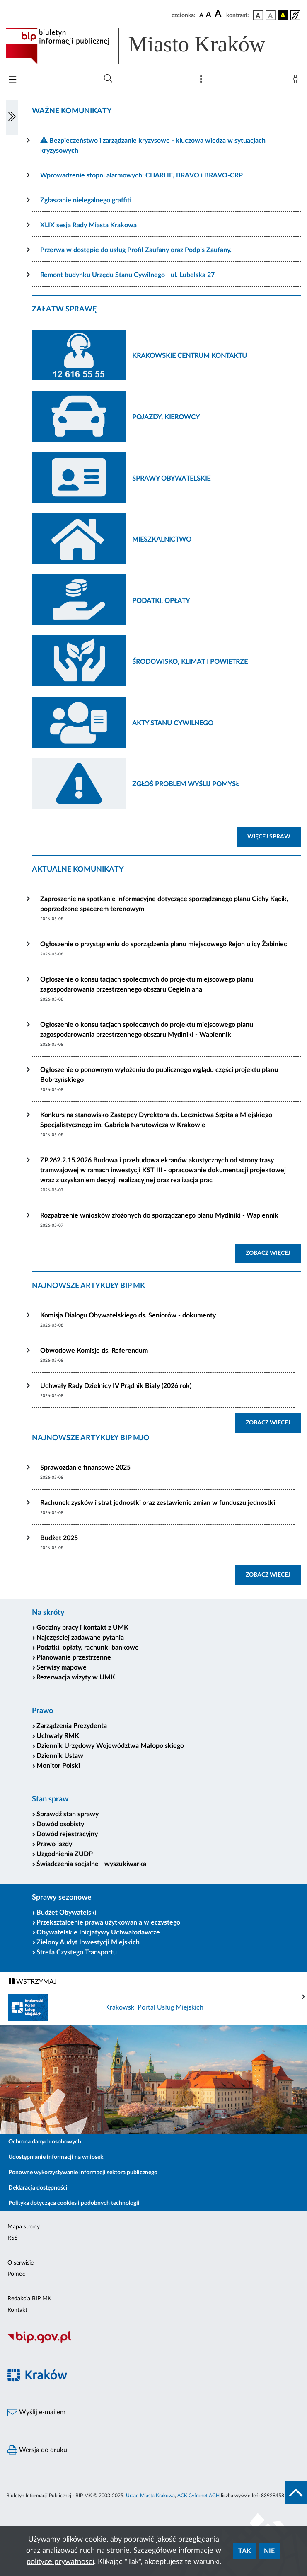  What do you see at coordinates (67, 1834) in the screenshot?
I see `Dowód rejestracyjny` at bounding box center [67, 1834].